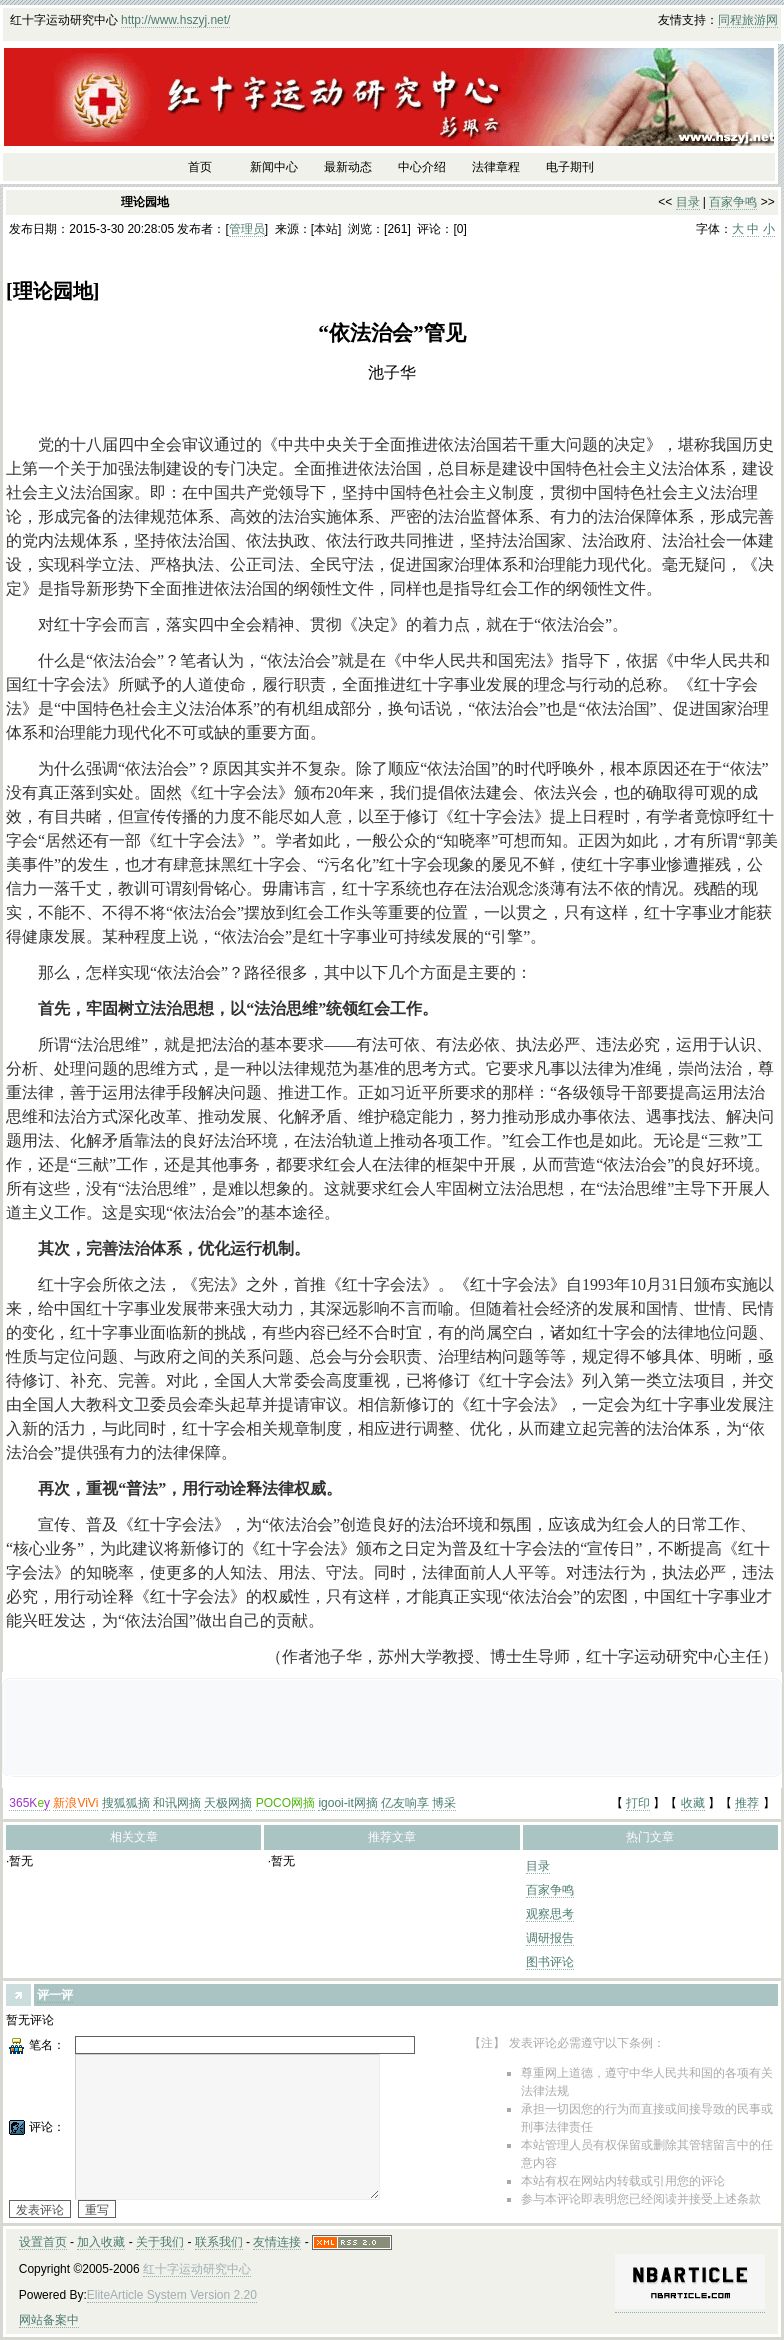  Describe the element at coordinates (219, 2242) in the screenshot. I see `联系我们` at that location.